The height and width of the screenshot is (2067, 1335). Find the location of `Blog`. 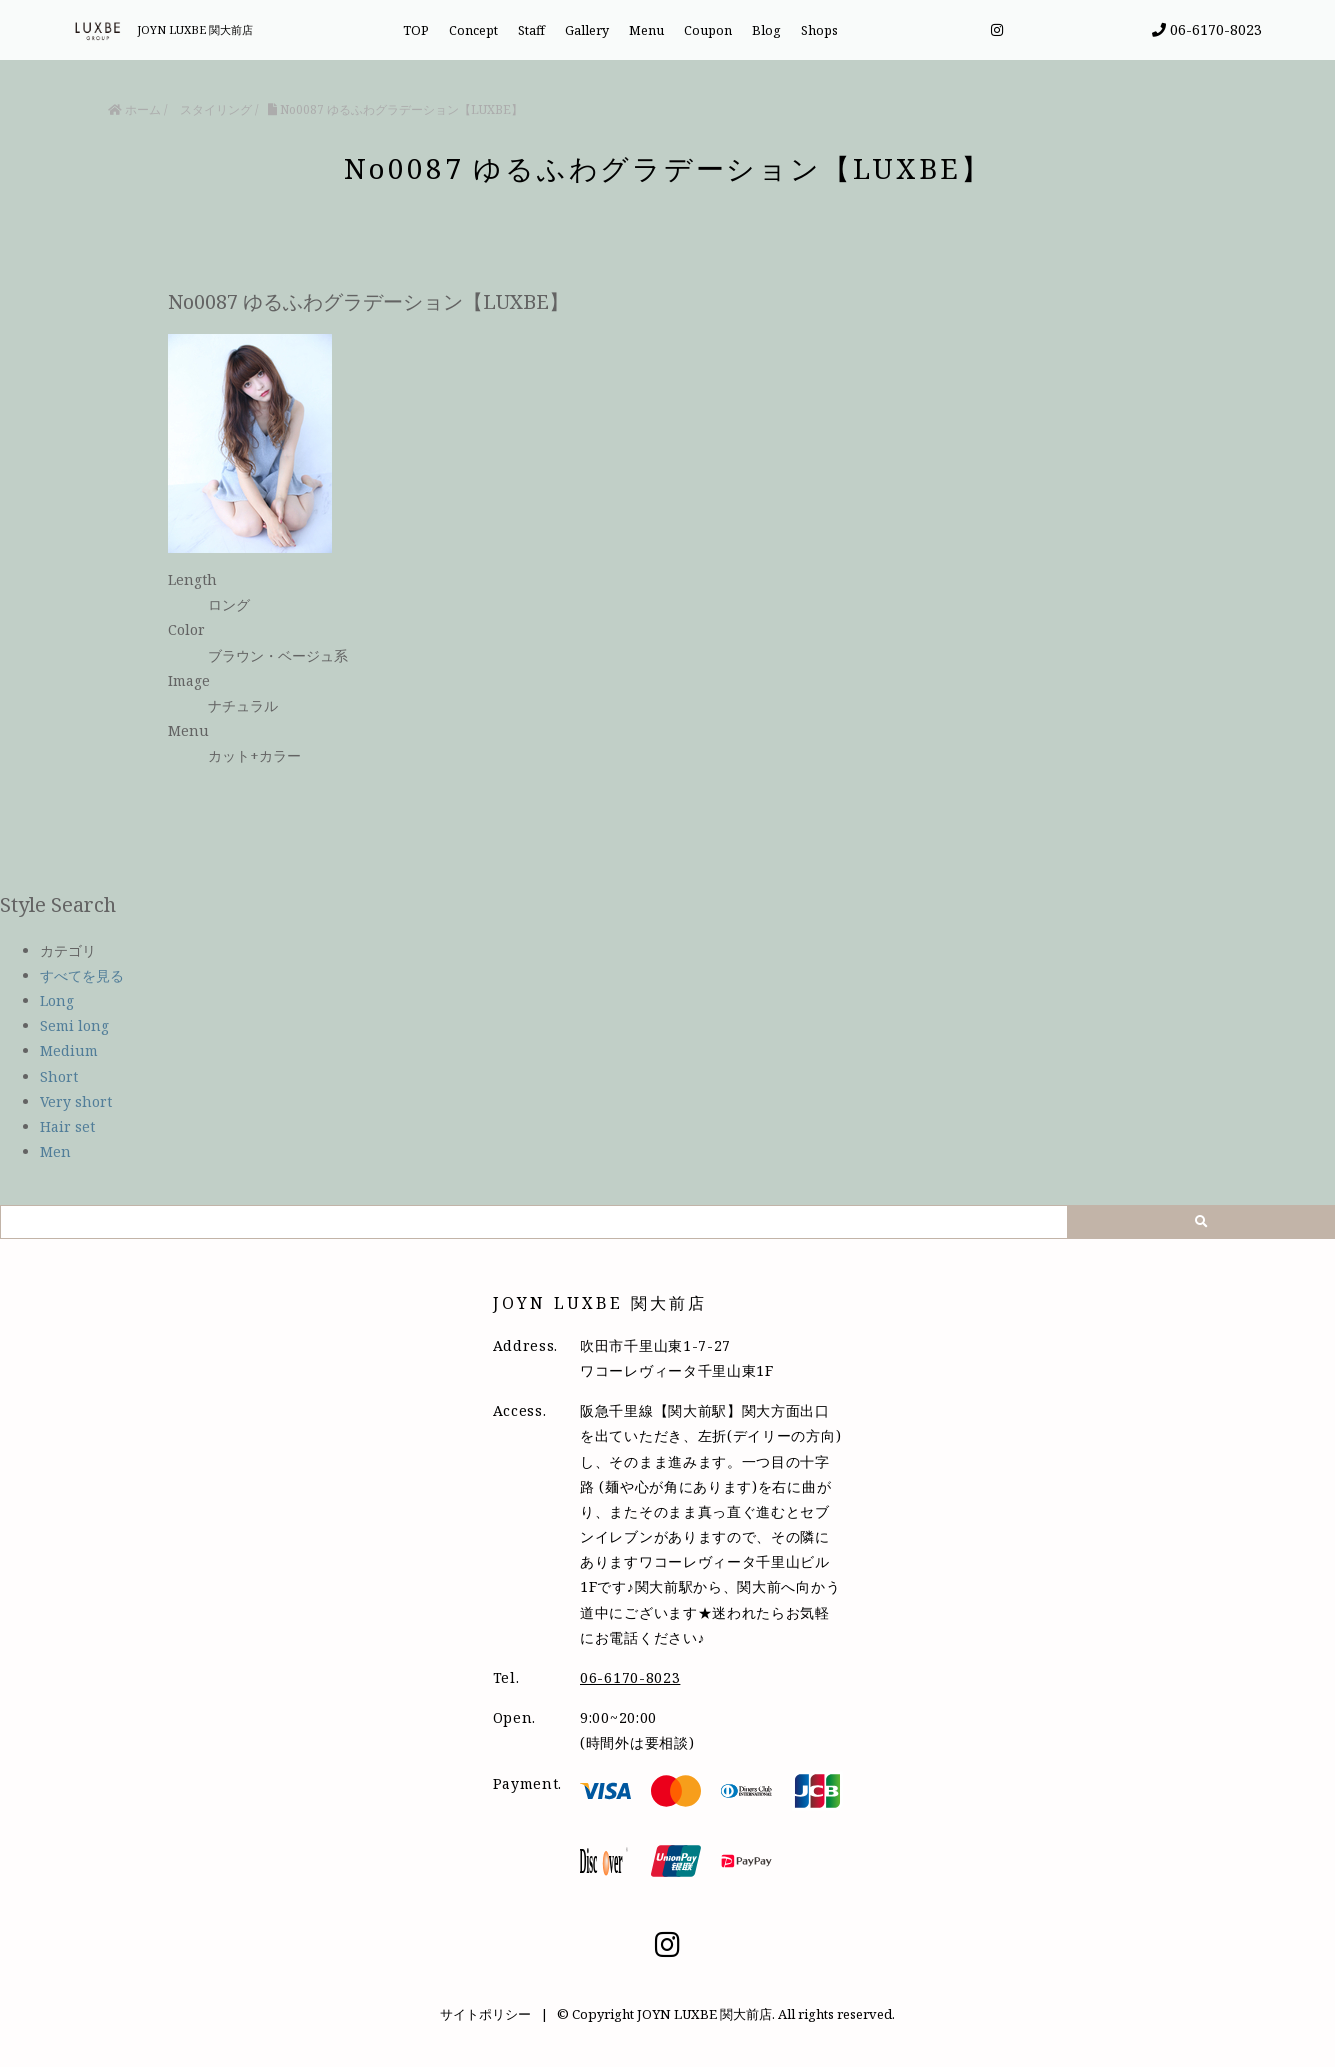

Blog is located at coordinates (766, 30).